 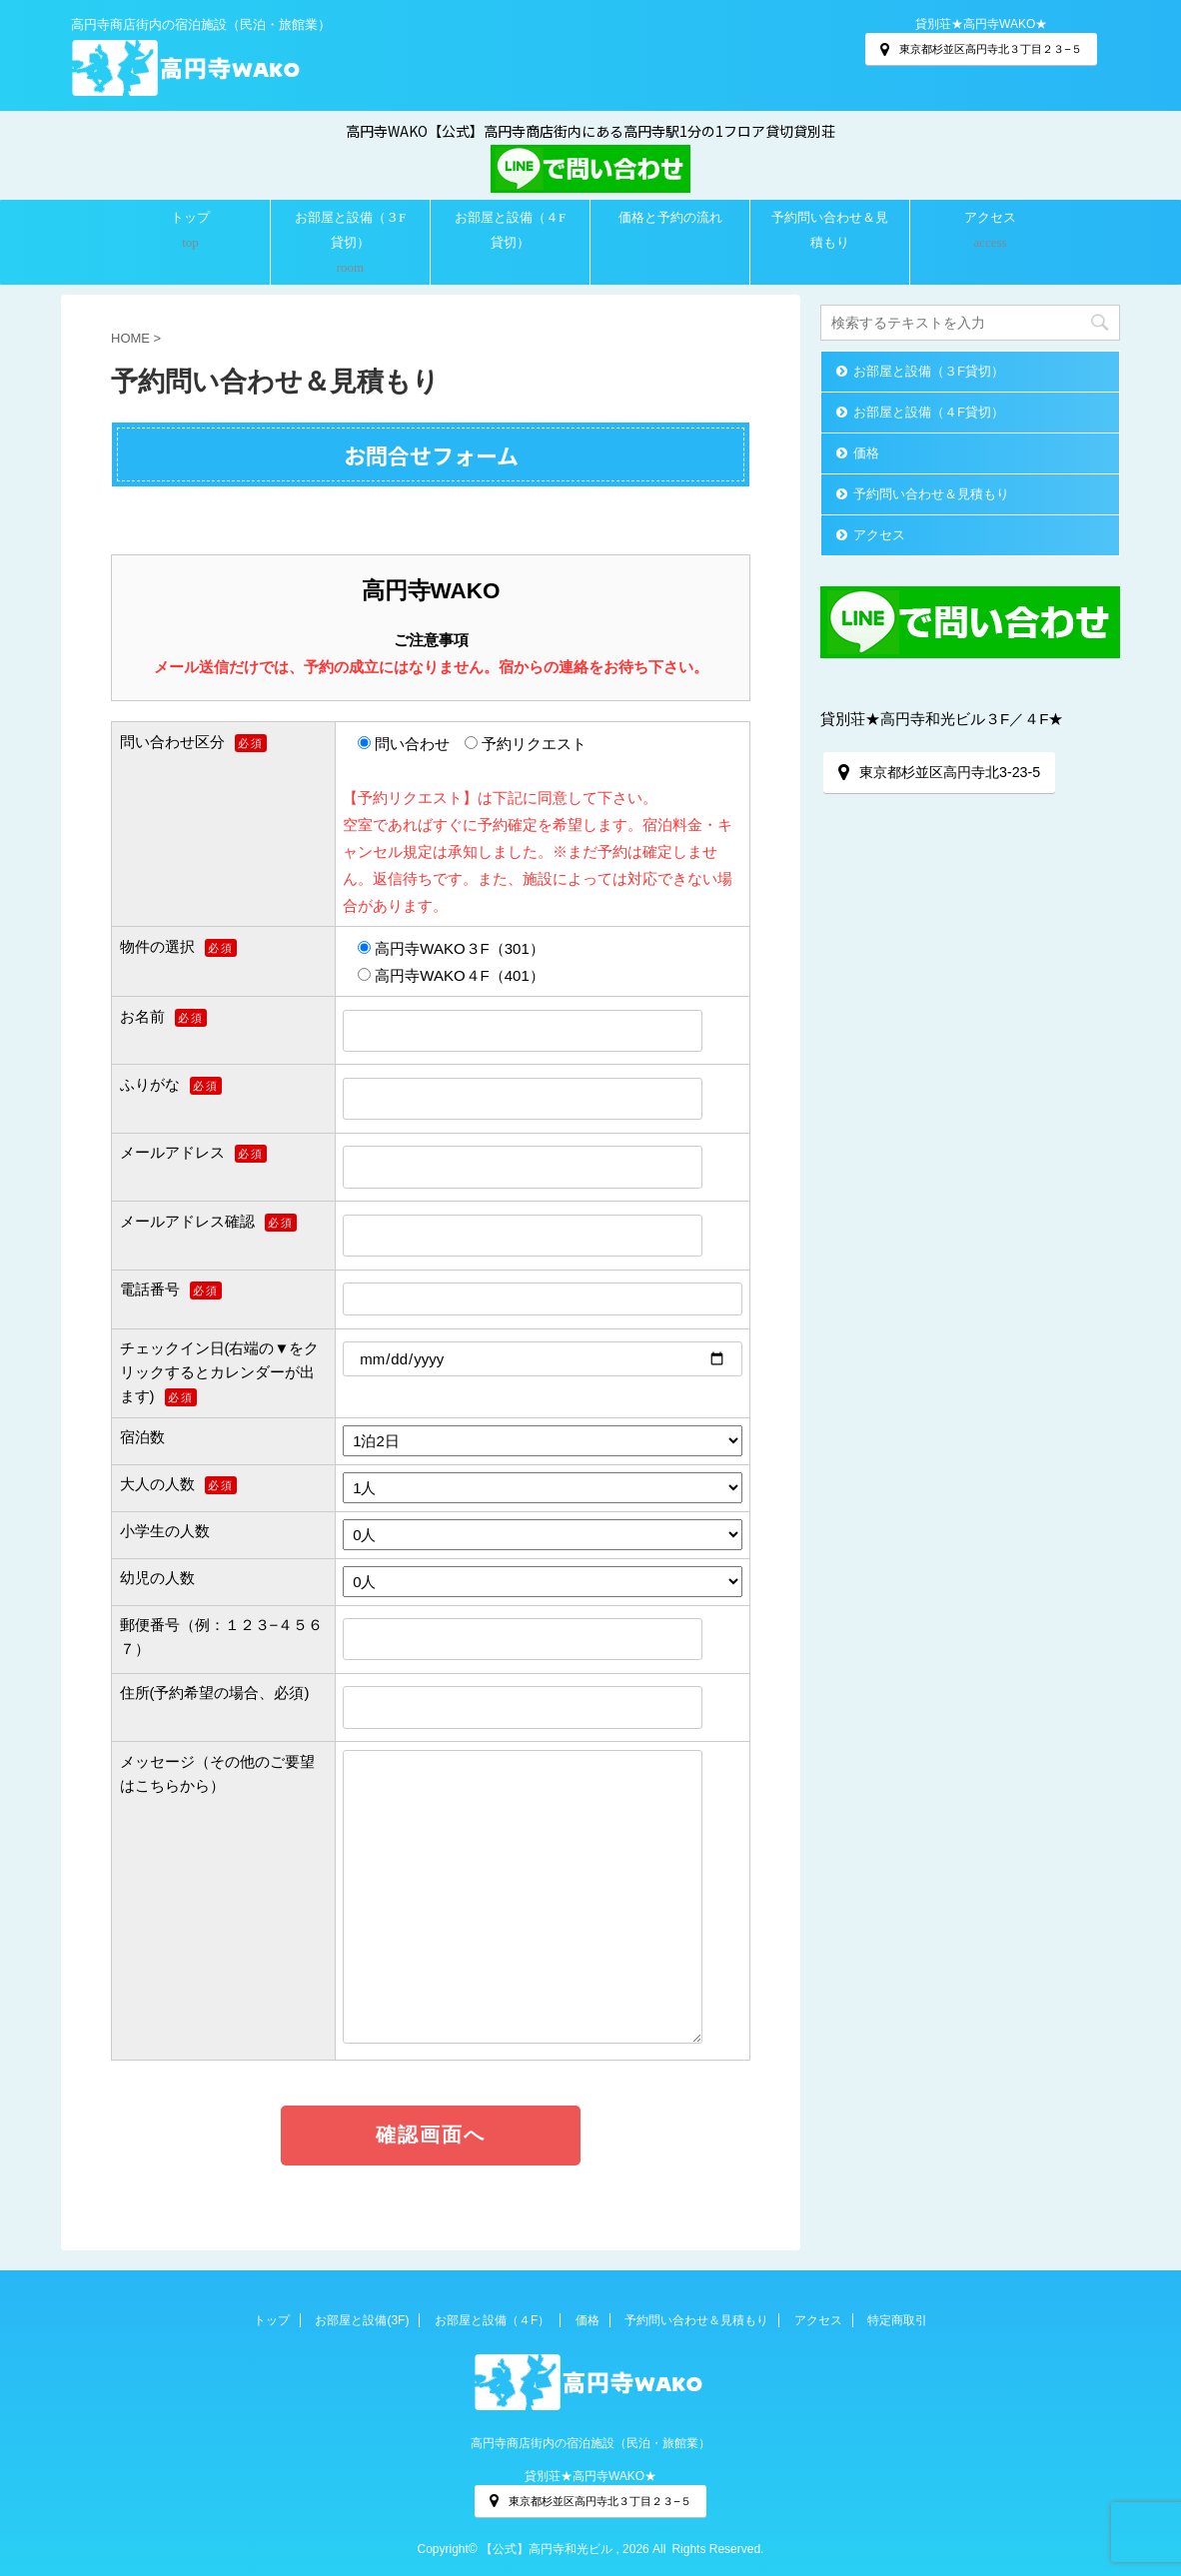 I want to click on お部屋と設備（３F貸切）, so click(x=350, y=230).